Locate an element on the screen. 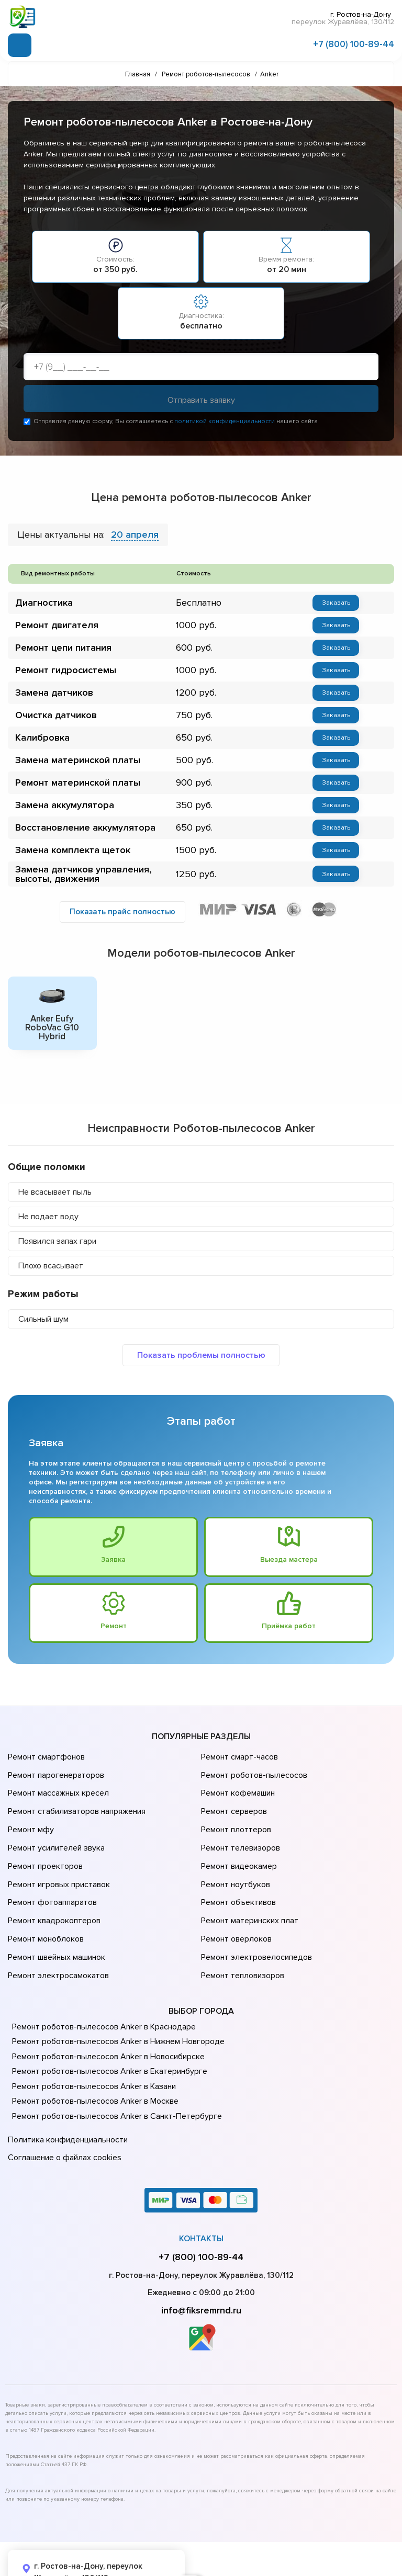 The width and height of the screenshot is (402, 2576). Ремонт смартфонов is located at coordinates (45, 1758).